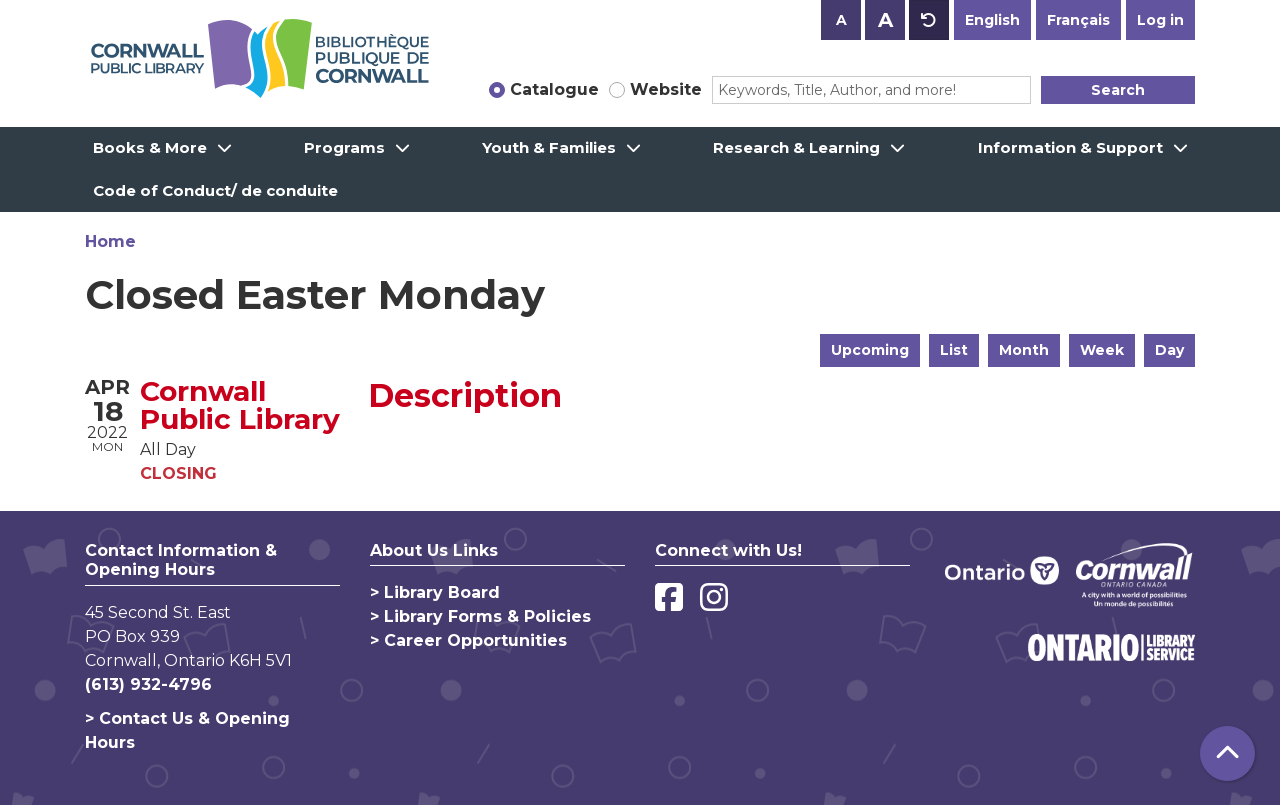 This screenshot has height=806, width=1280. Describe the element at coordinates (954, 350) in the screenshot. I see `List` at that location.